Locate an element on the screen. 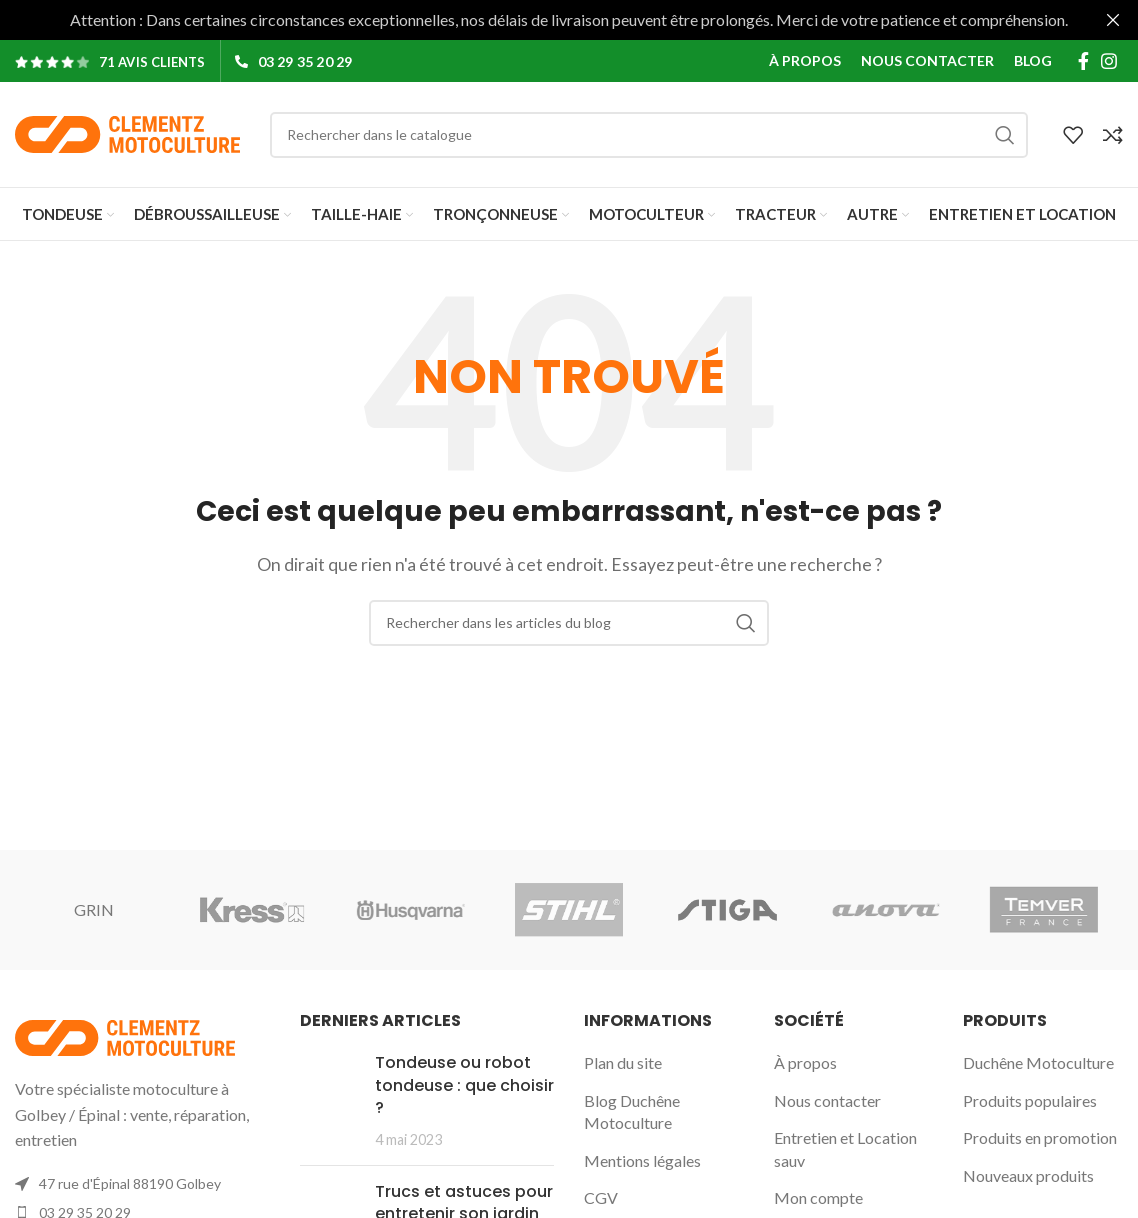 This screenshot has width=1138, height=1218. Plan du site is located at coordinates (623, 1062).